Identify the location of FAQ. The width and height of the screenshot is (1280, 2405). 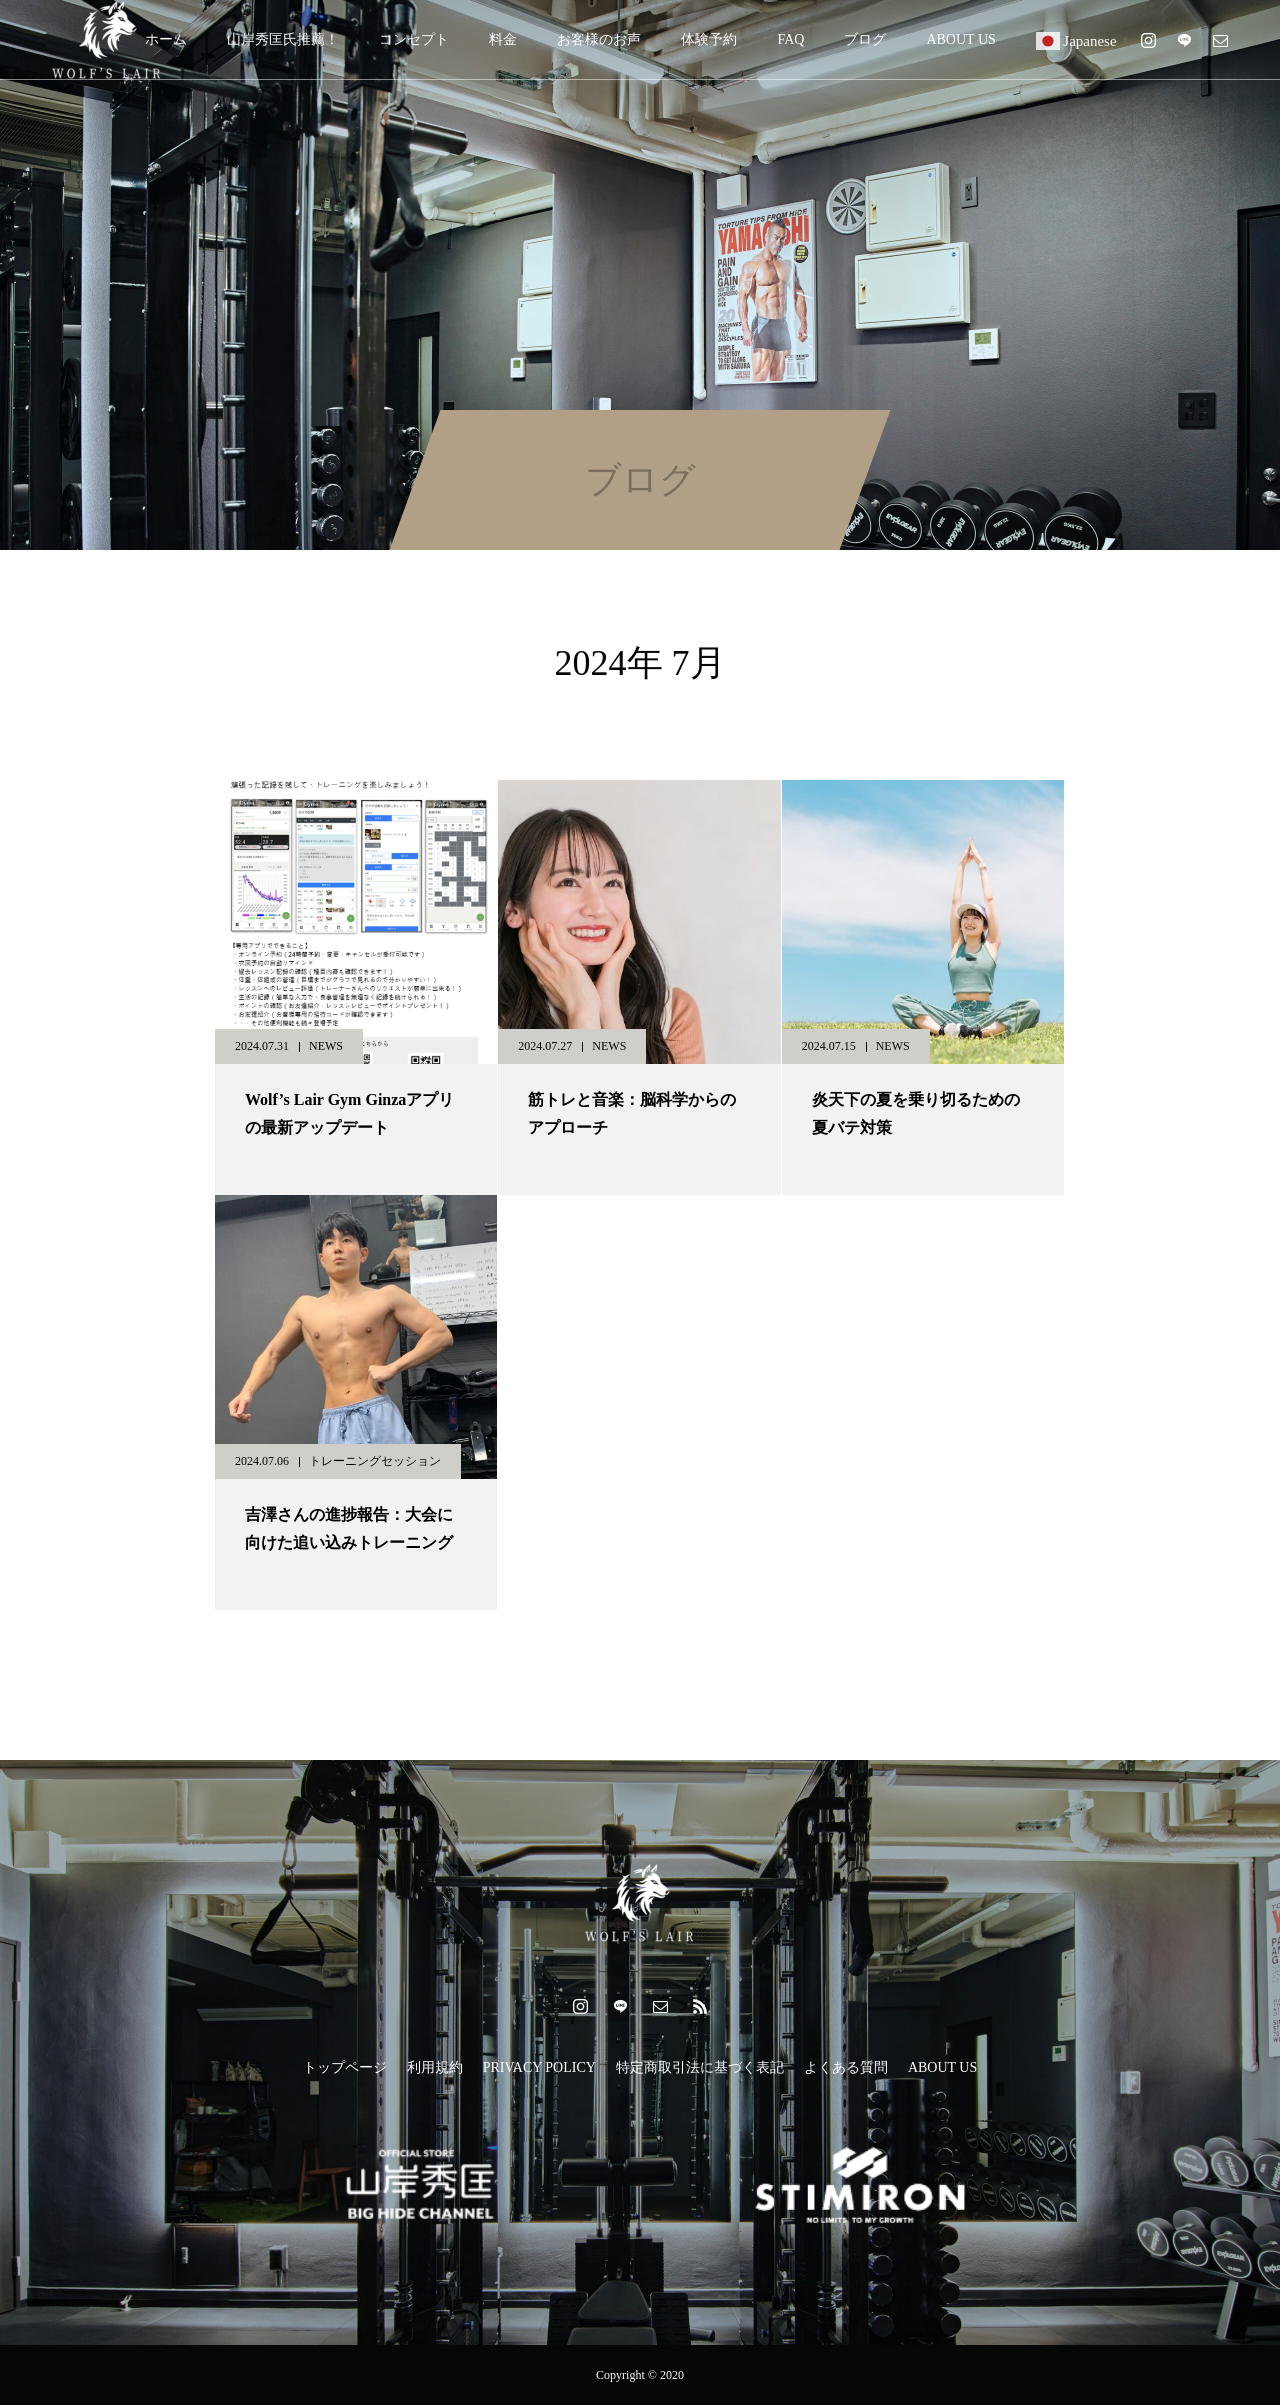
(790, 39).